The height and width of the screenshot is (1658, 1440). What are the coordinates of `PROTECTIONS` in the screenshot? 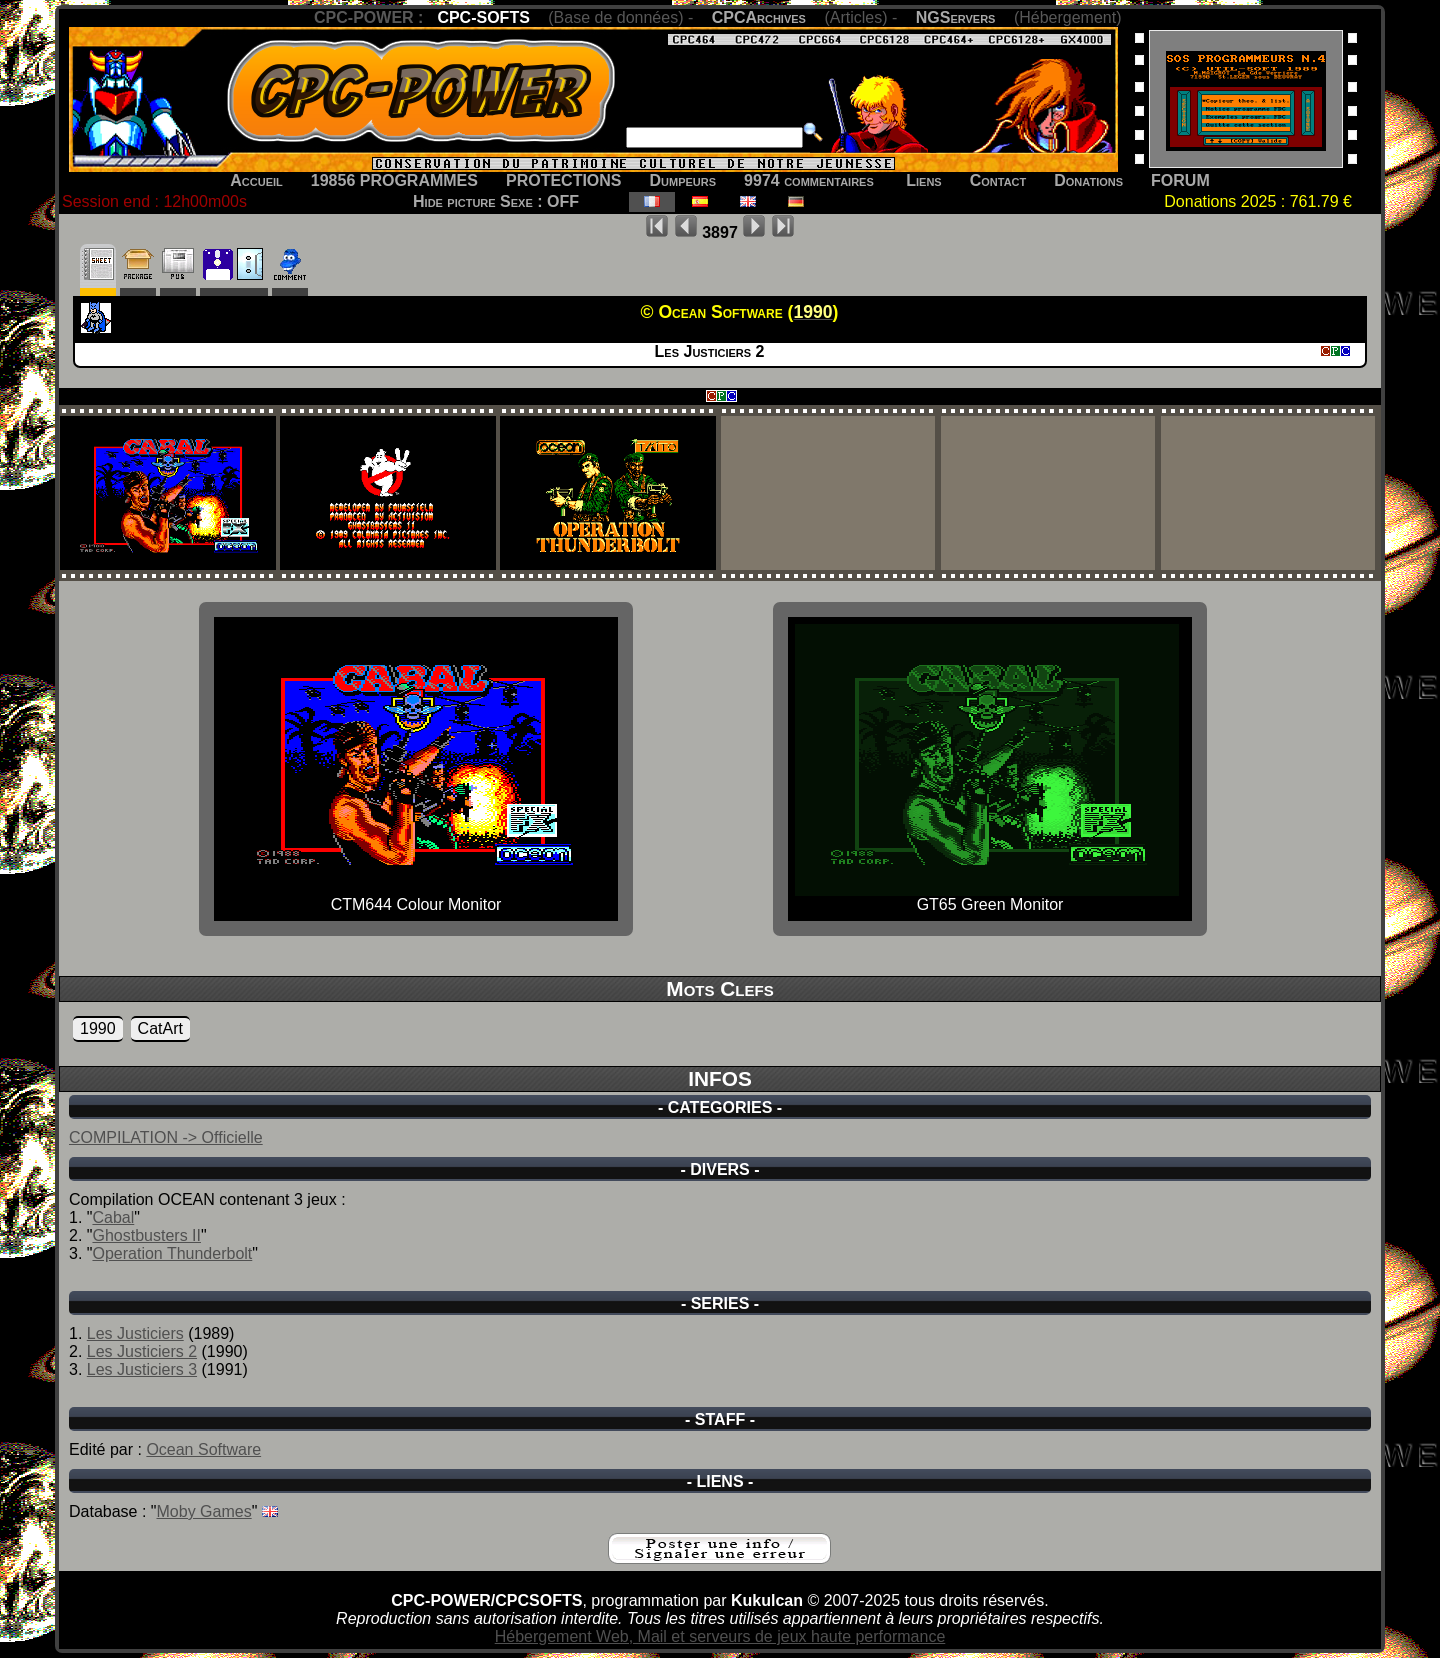 It's located at (564, 180).